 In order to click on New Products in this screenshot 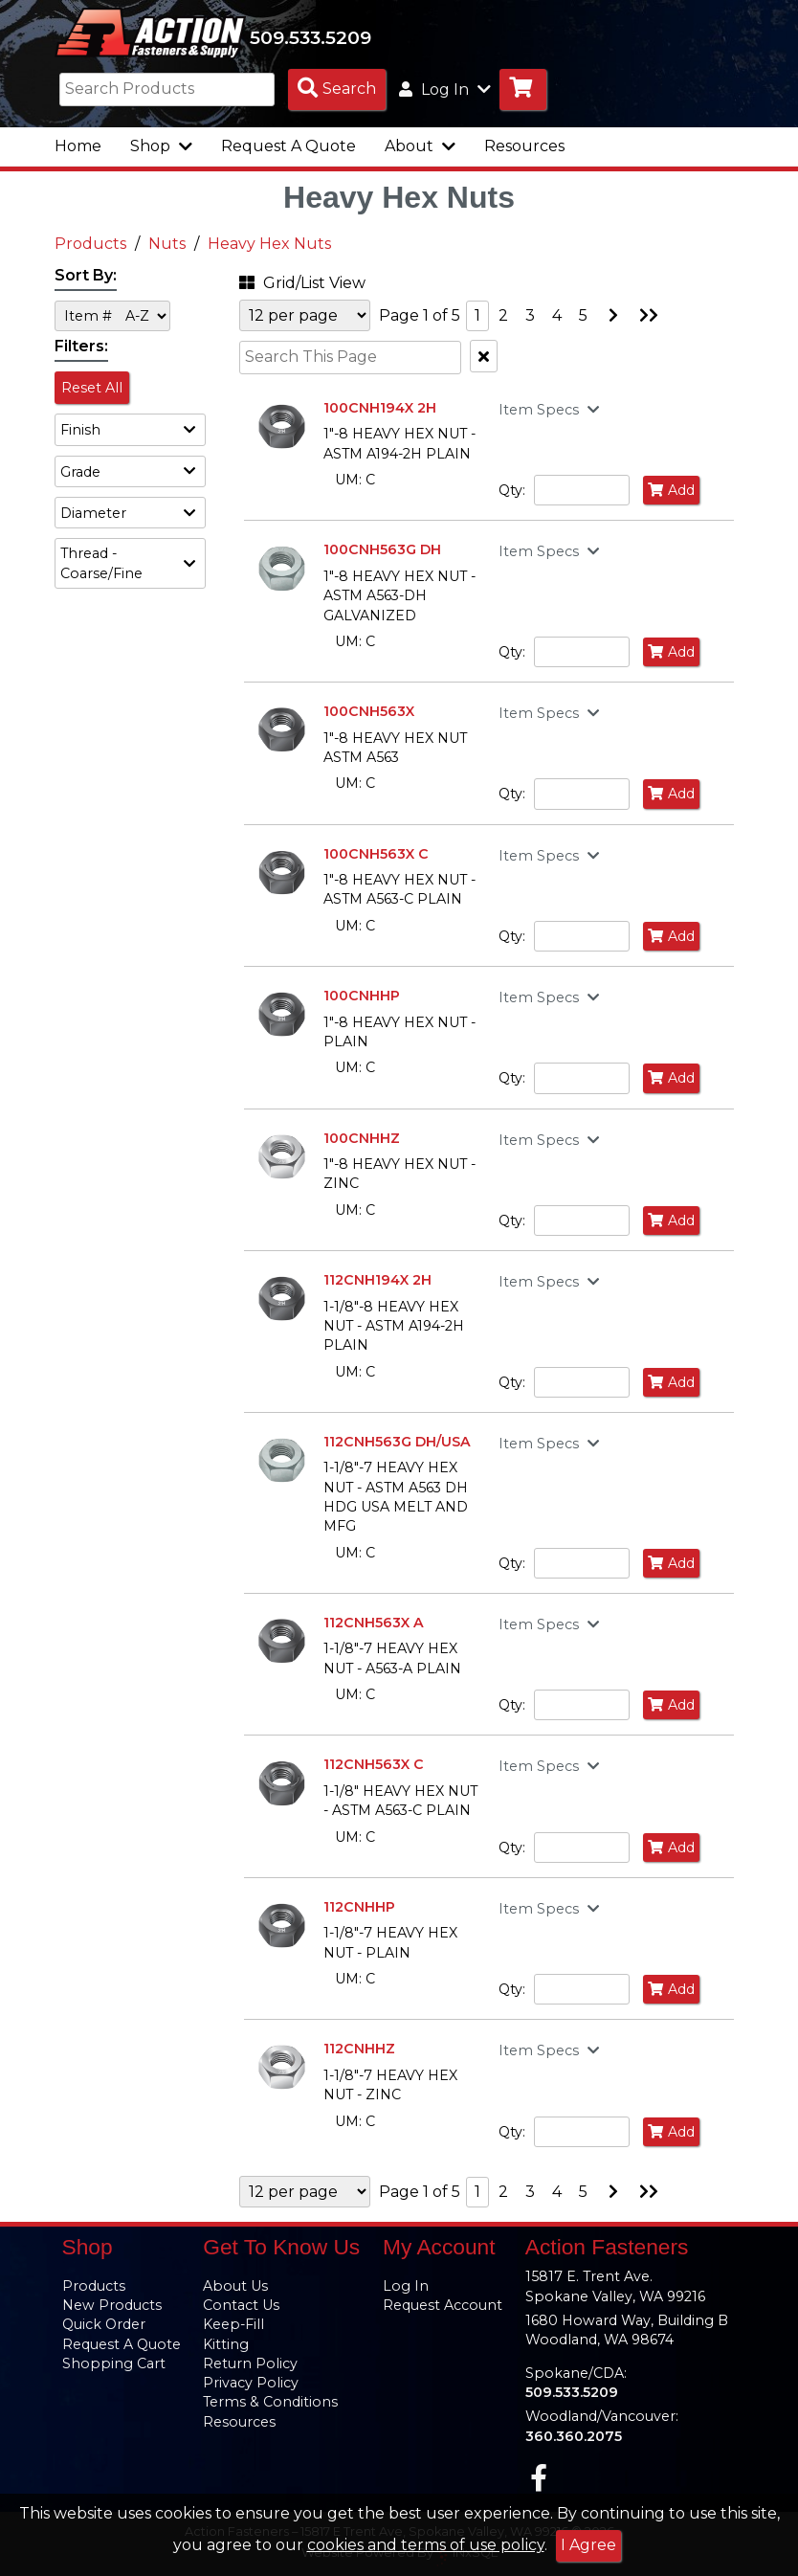, I will do `click(112, 2305)`.